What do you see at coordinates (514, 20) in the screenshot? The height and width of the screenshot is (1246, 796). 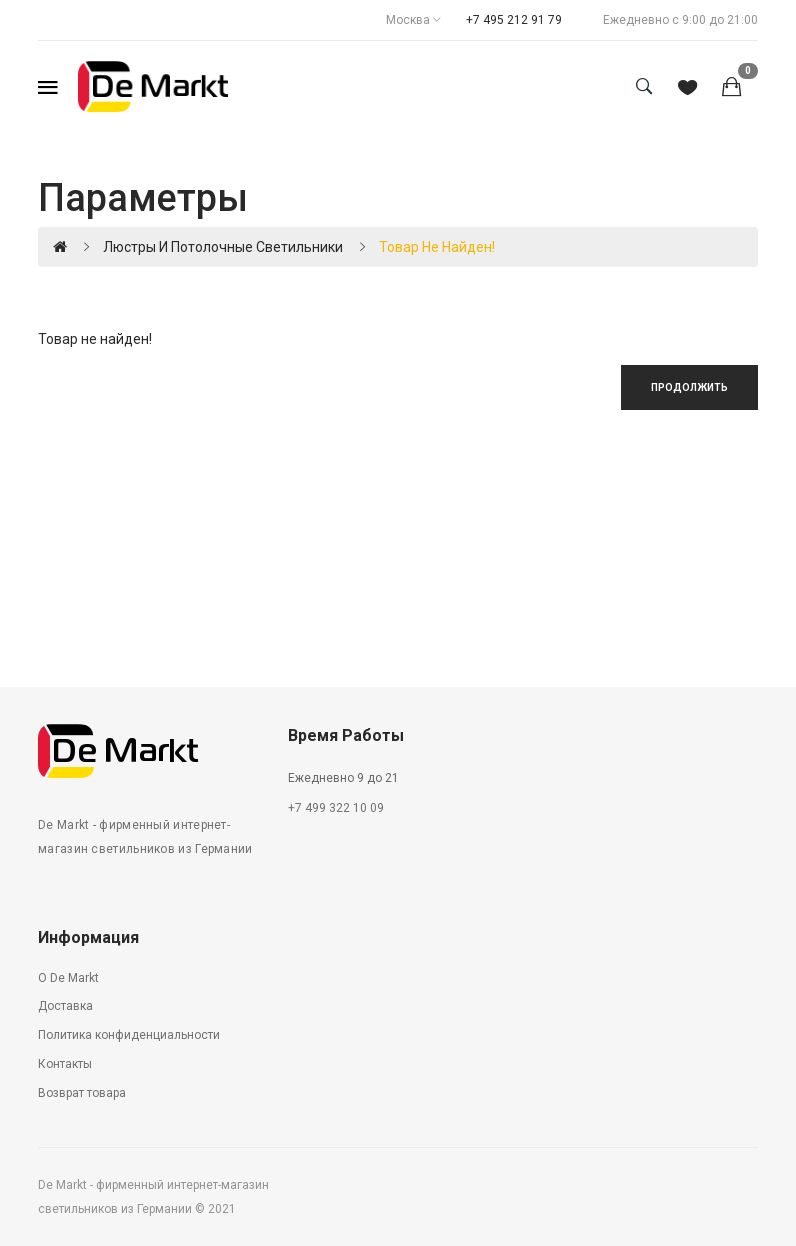 I see `+7 495 212 91 79` at bounding box center [514, 20].